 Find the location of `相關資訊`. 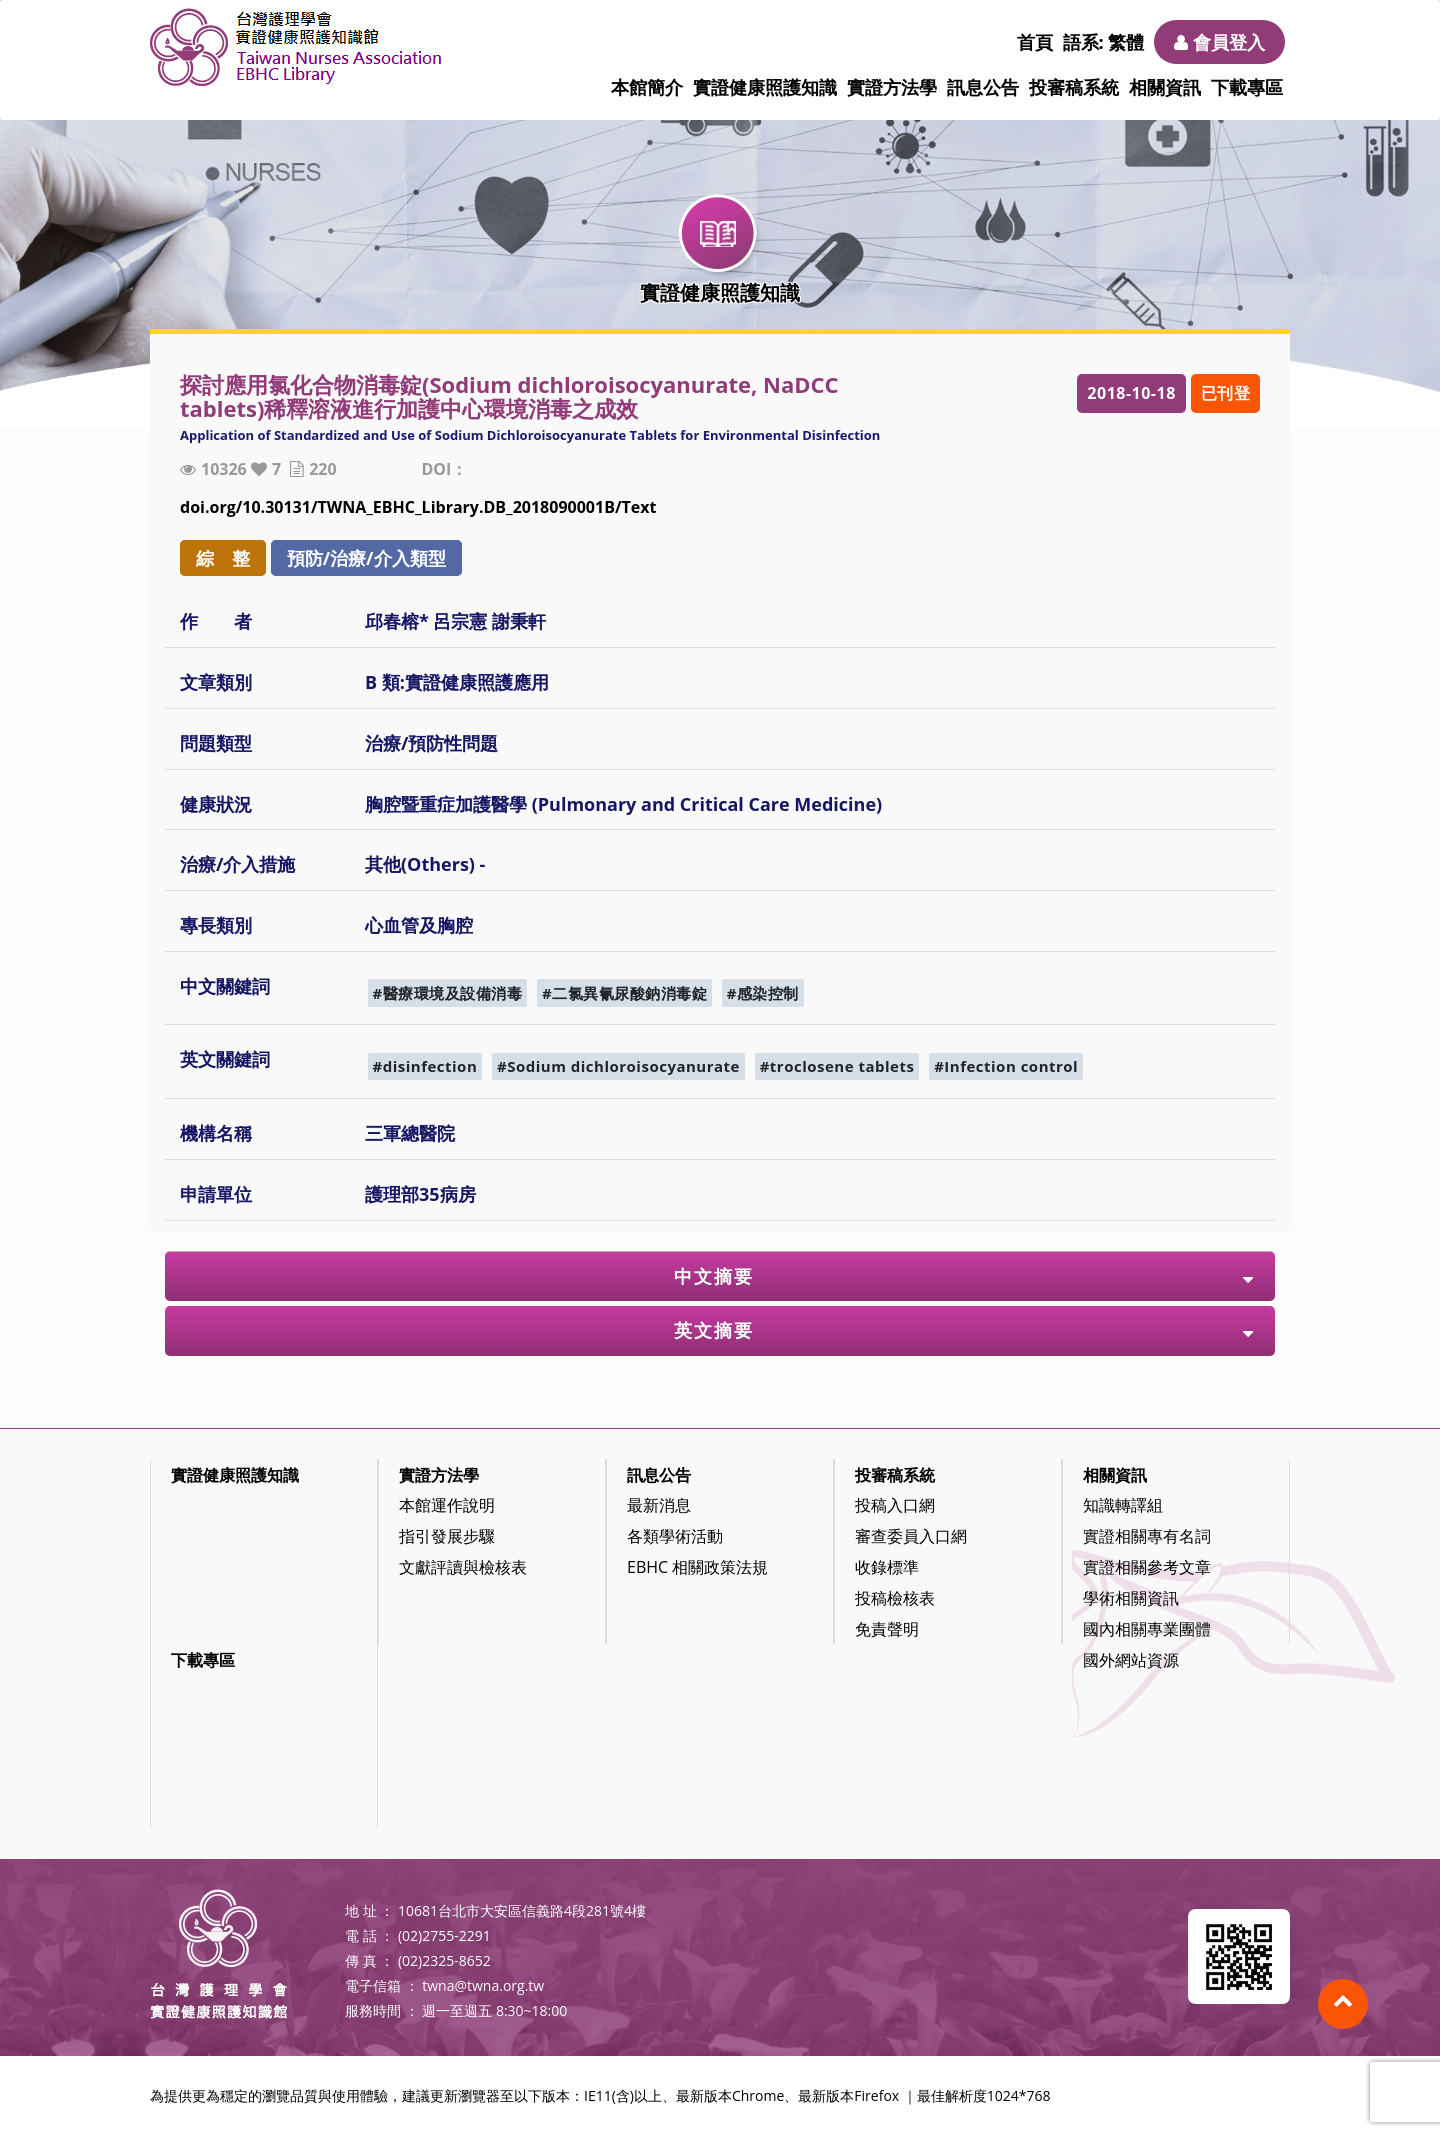

相關資訊 is located at coordinates (1165, 87).